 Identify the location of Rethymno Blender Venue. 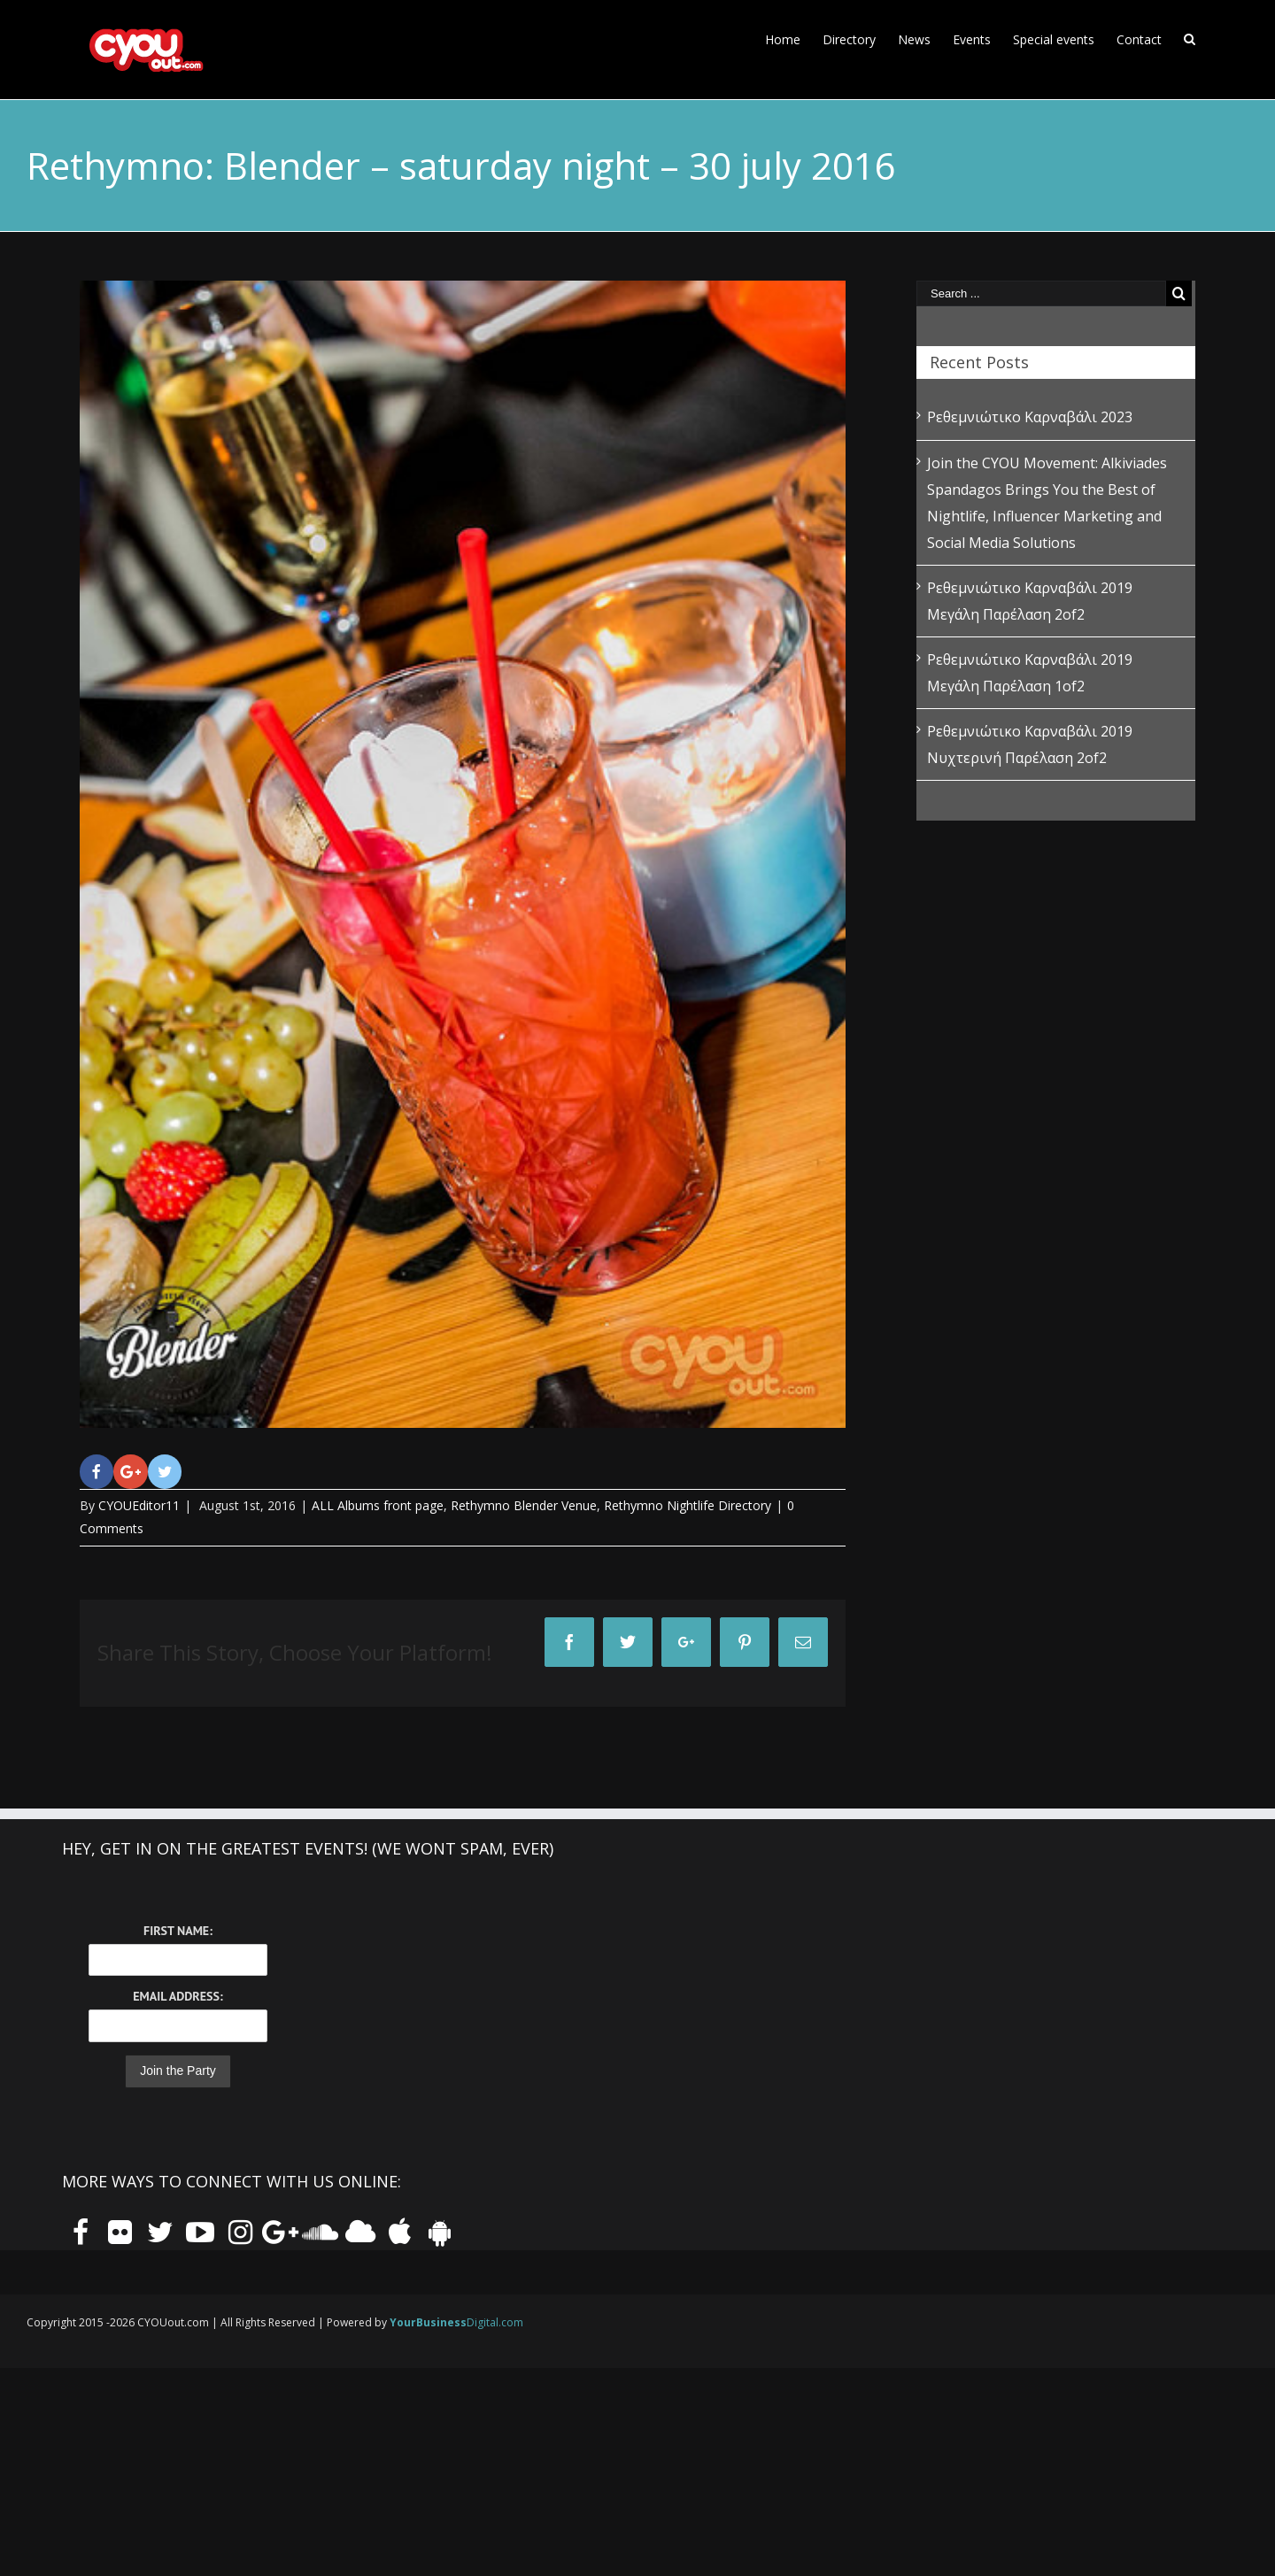
(524, 1505).